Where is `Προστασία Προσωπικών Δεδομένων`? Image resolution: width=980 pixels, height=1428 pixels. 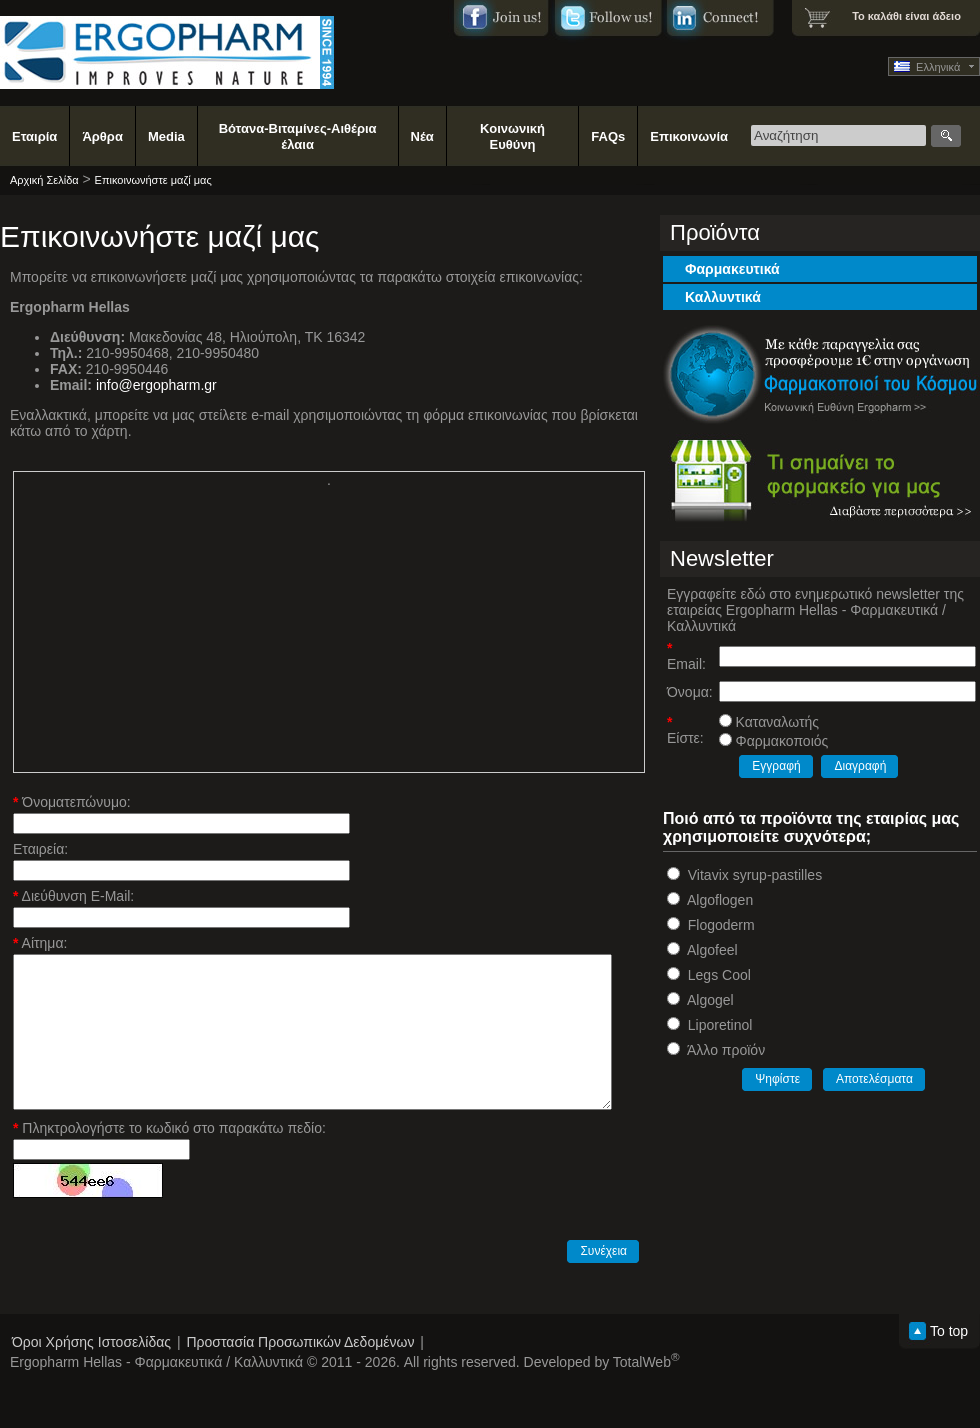
Προστασία Προσωπικών Δεδομένων is located at coordinates (300, 1342).